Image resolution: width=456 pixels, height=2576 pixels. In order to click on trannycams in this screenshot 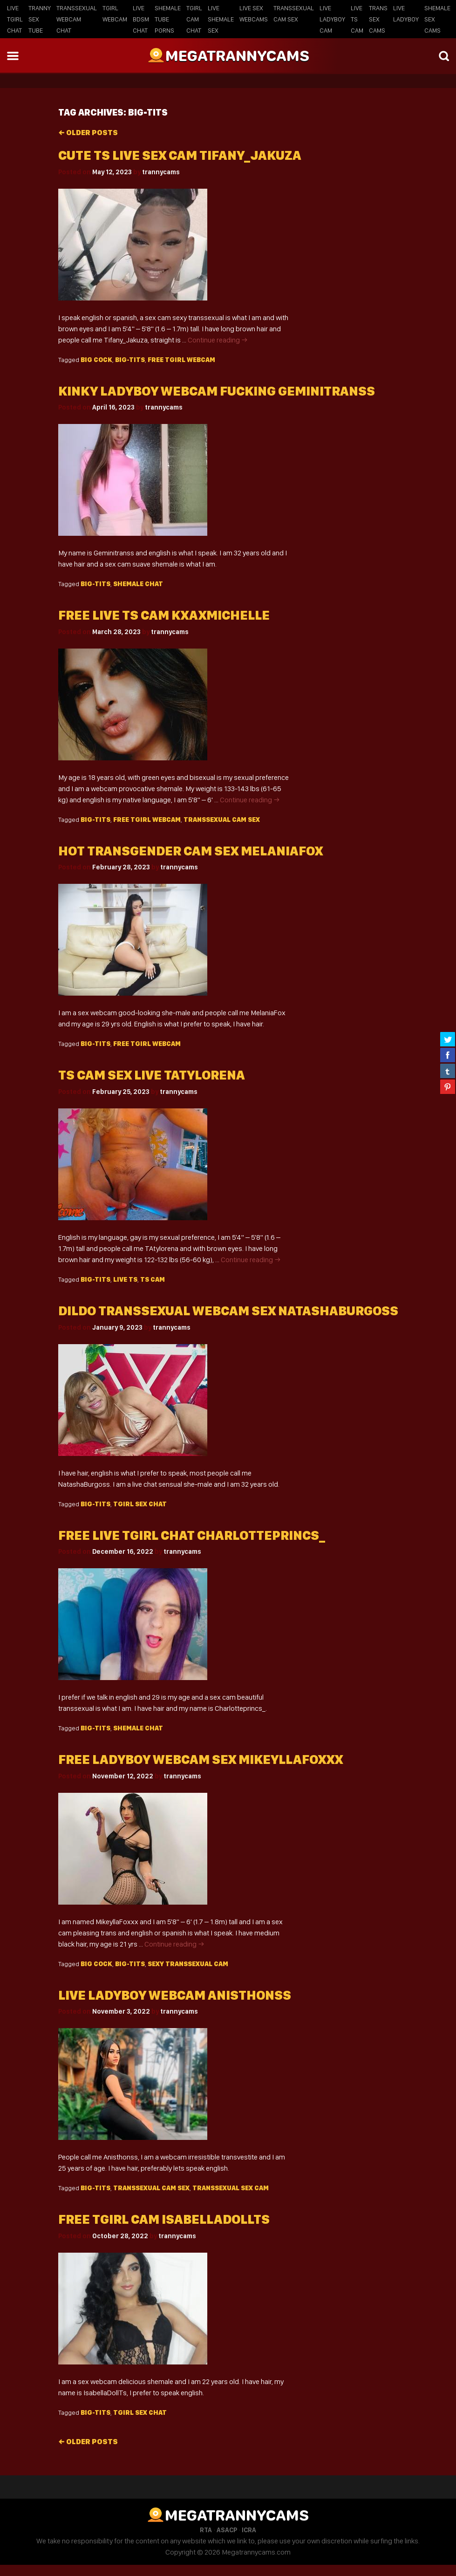, I will do `click(161, 172)`.